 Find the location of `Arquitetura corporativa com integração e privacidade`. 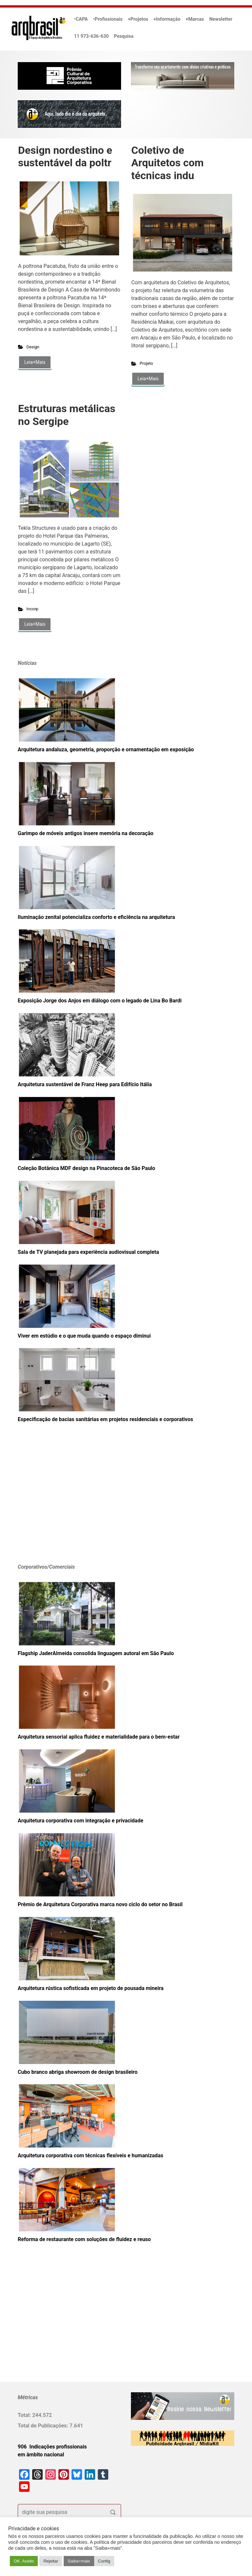

Arquitetura corporativa com integração e privacidade is located at coordinates (80, 1820).